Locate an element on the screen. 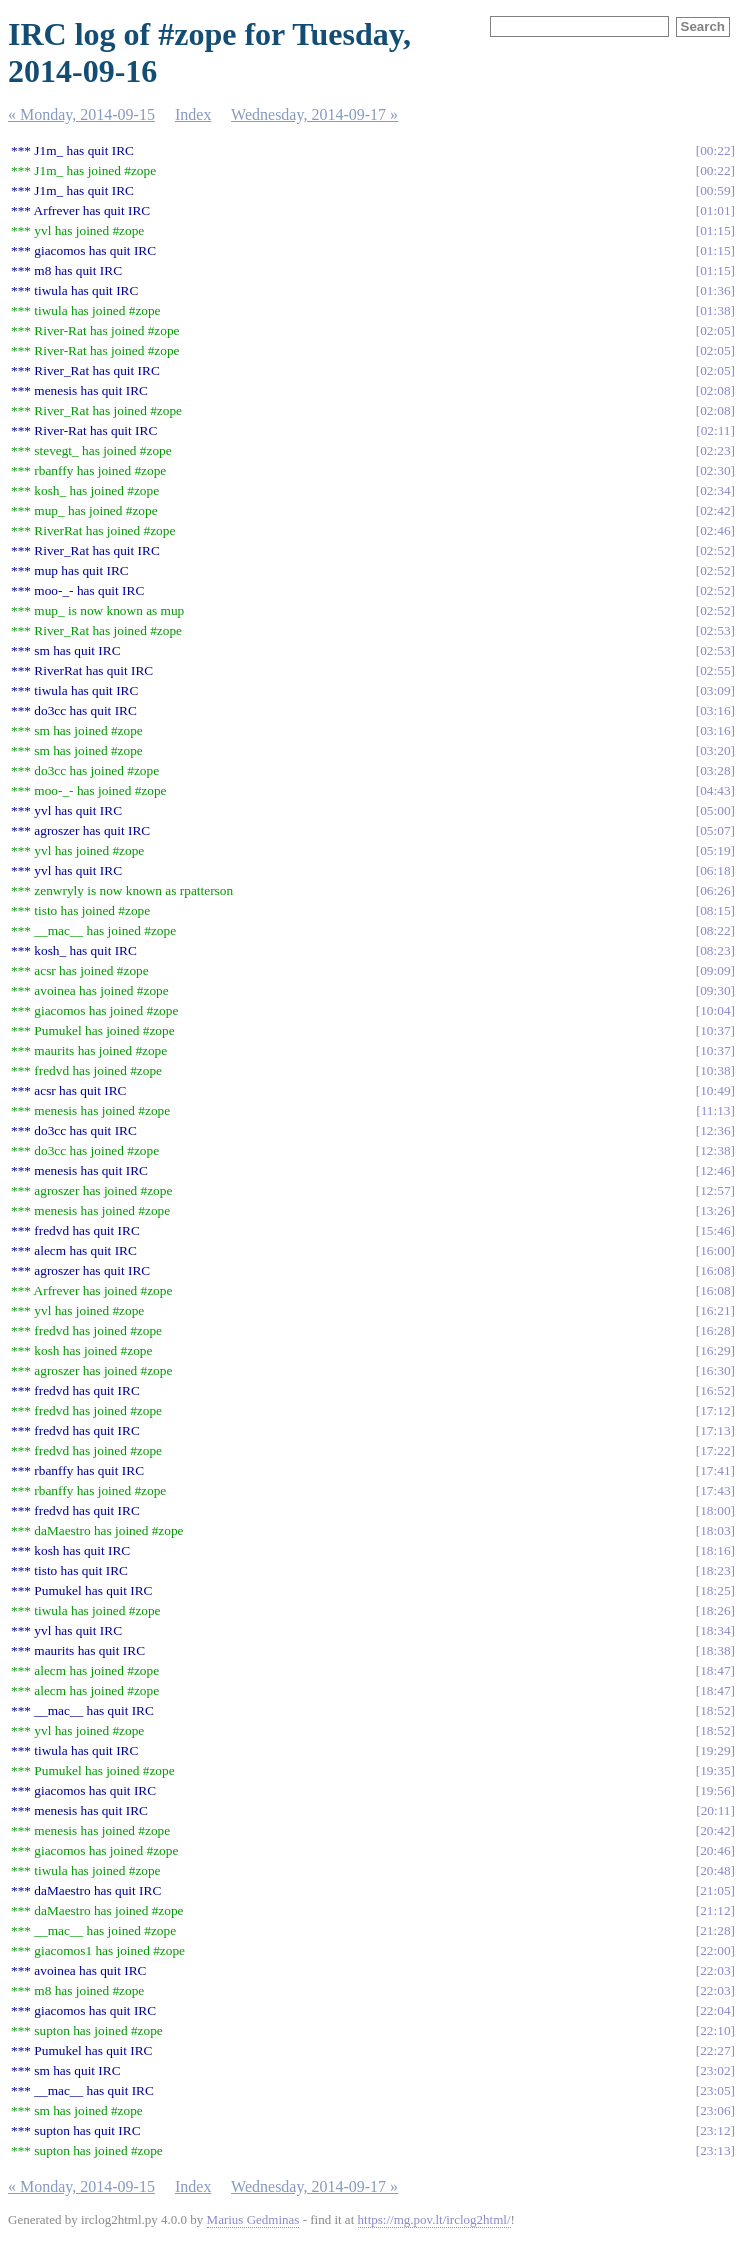 Image resolution: width=746 pixels, height=2241 pixels. 18:38 is located at coordinates (715, 1650).